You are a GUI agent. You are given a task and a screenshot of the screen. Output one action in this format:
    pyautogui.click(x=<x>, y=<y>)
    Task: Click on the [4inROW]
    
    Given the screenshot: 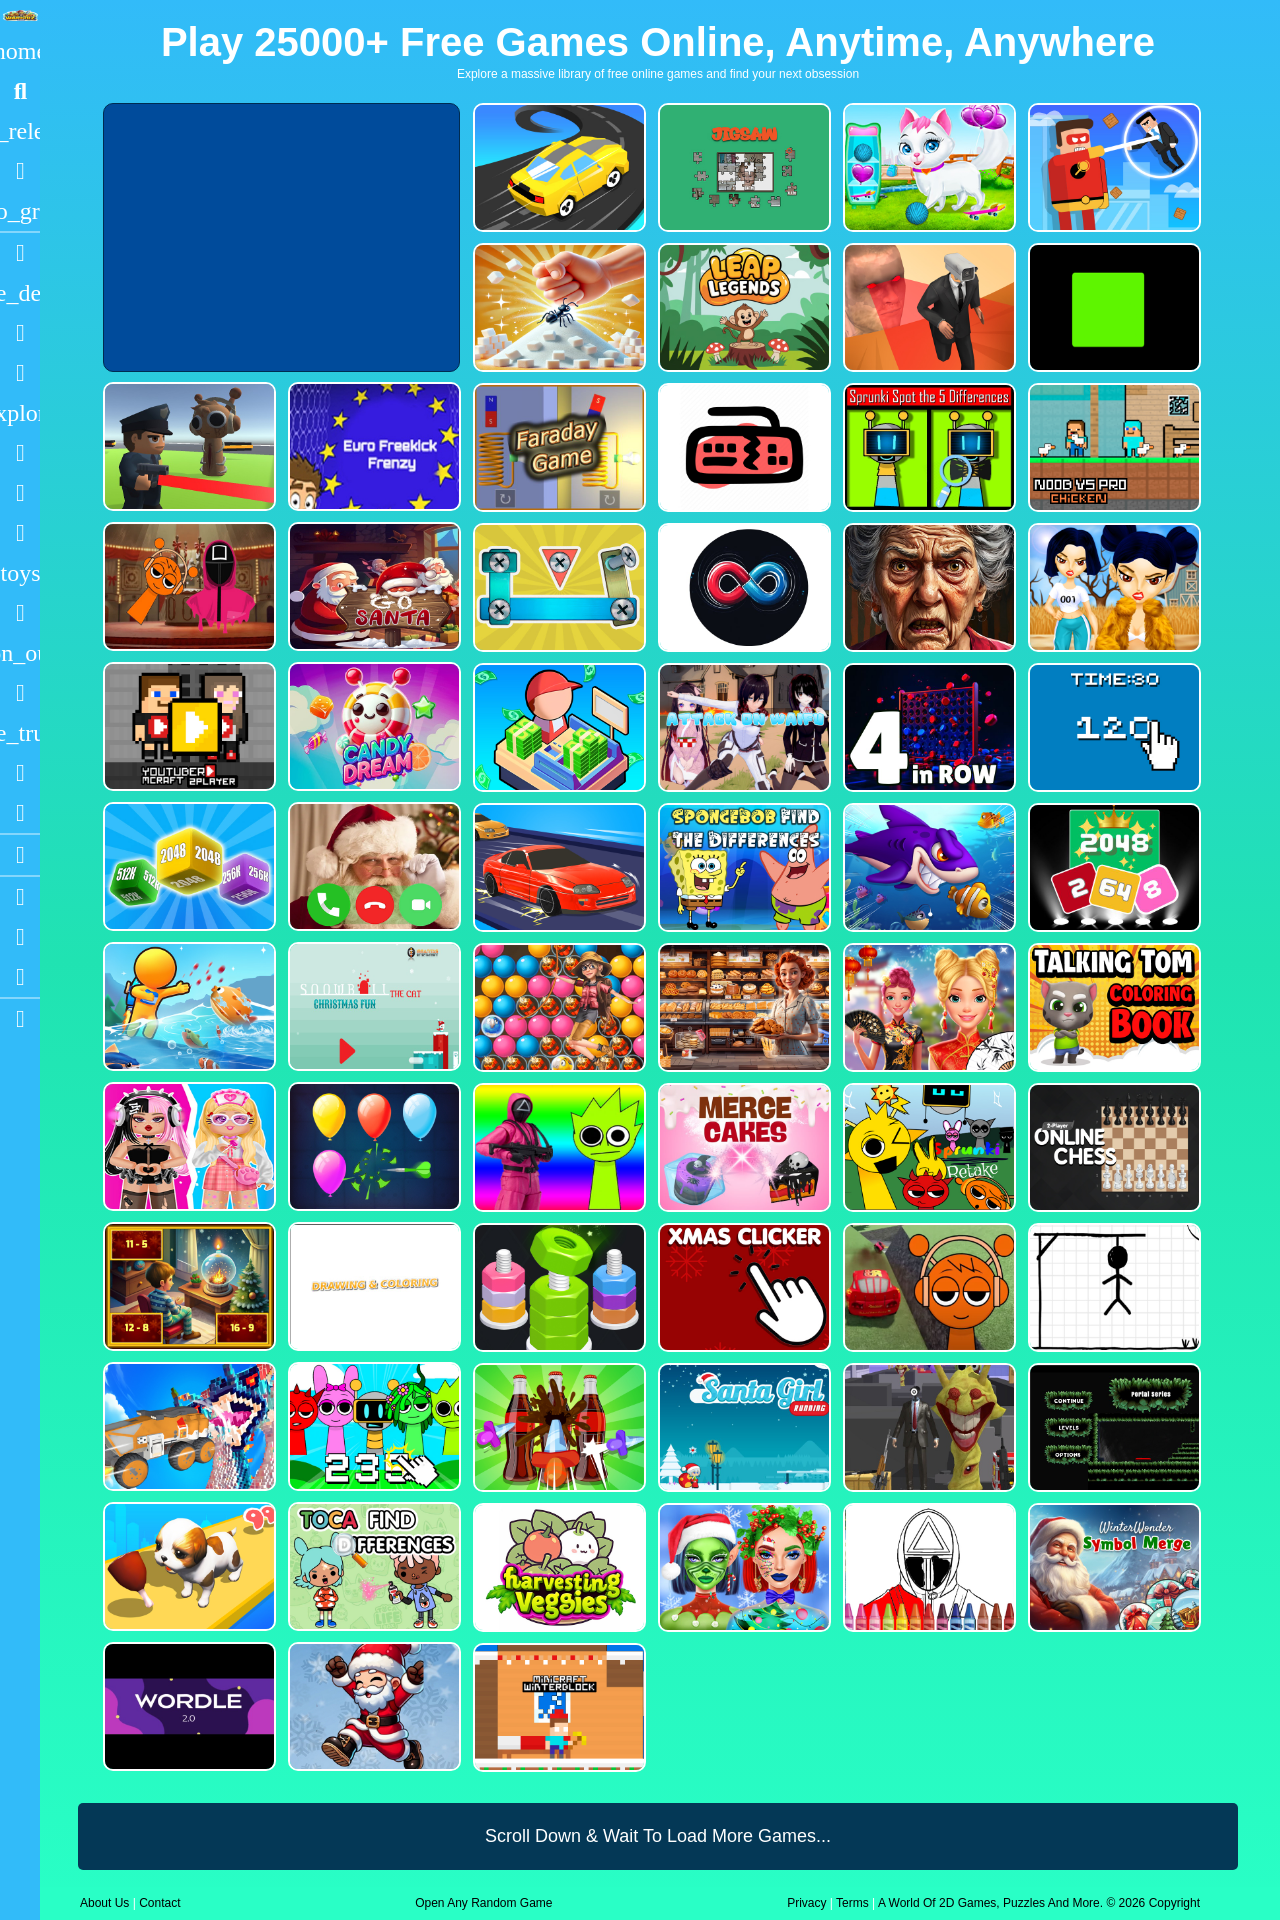 What is the action you would take?
    pyautogui.click(x=927, y=727)
    